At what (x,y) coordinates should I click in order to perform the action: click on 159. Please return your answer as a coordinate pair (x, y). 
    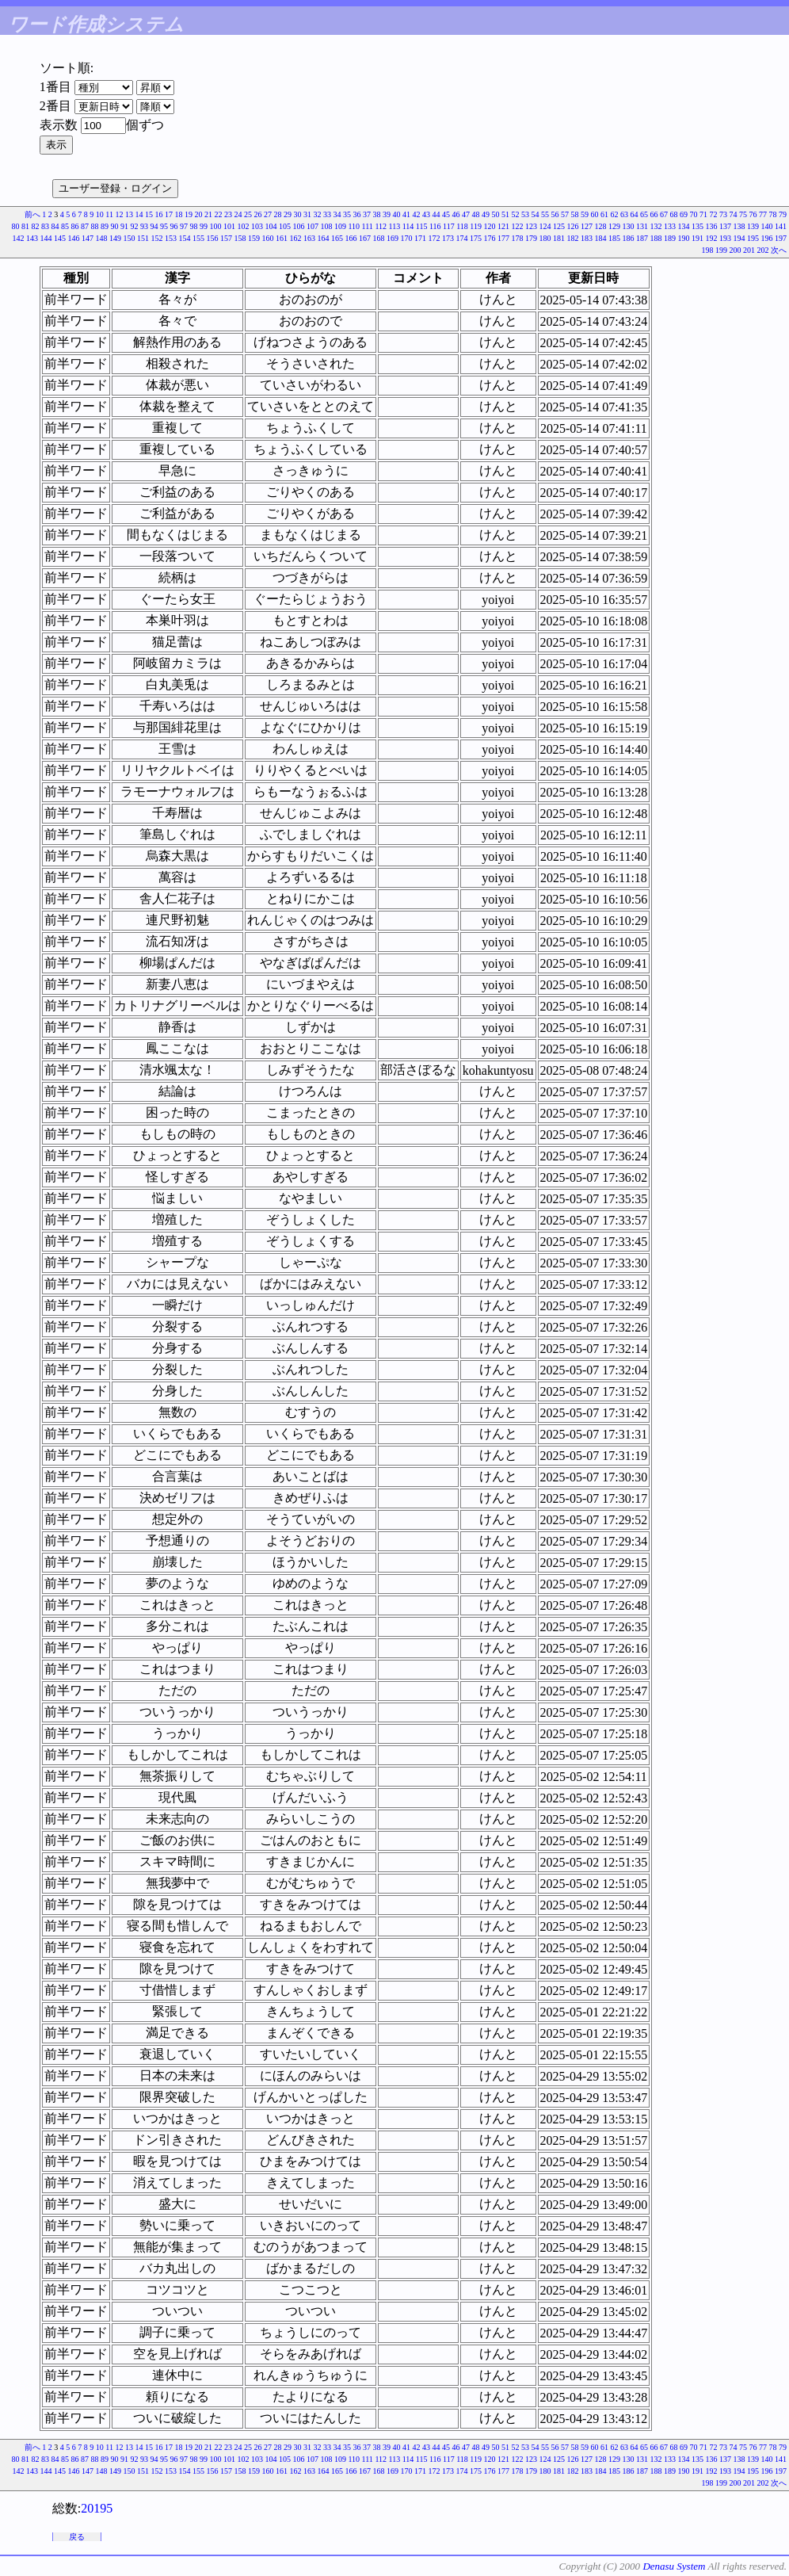
    Looking at the image, I should click on (254, 238).